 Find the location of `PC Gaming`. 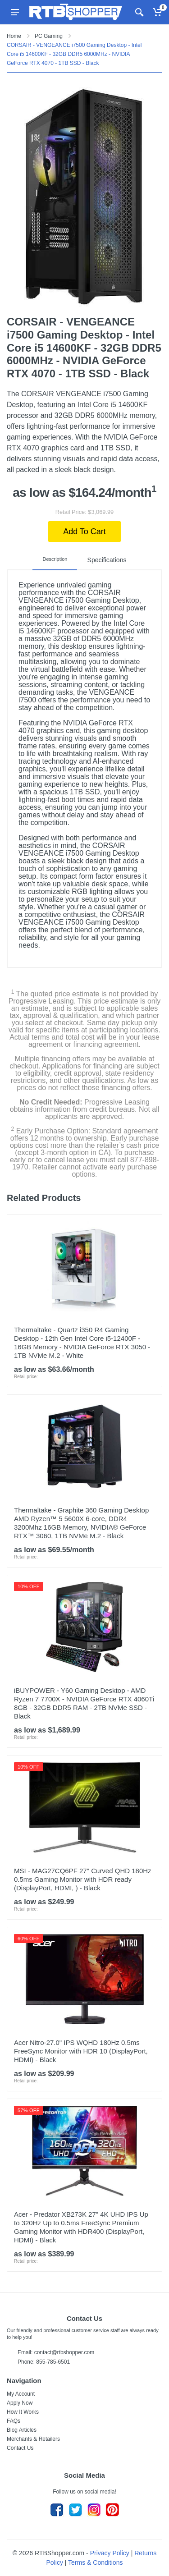

PC Gaming is located at coordinates (49, 36).